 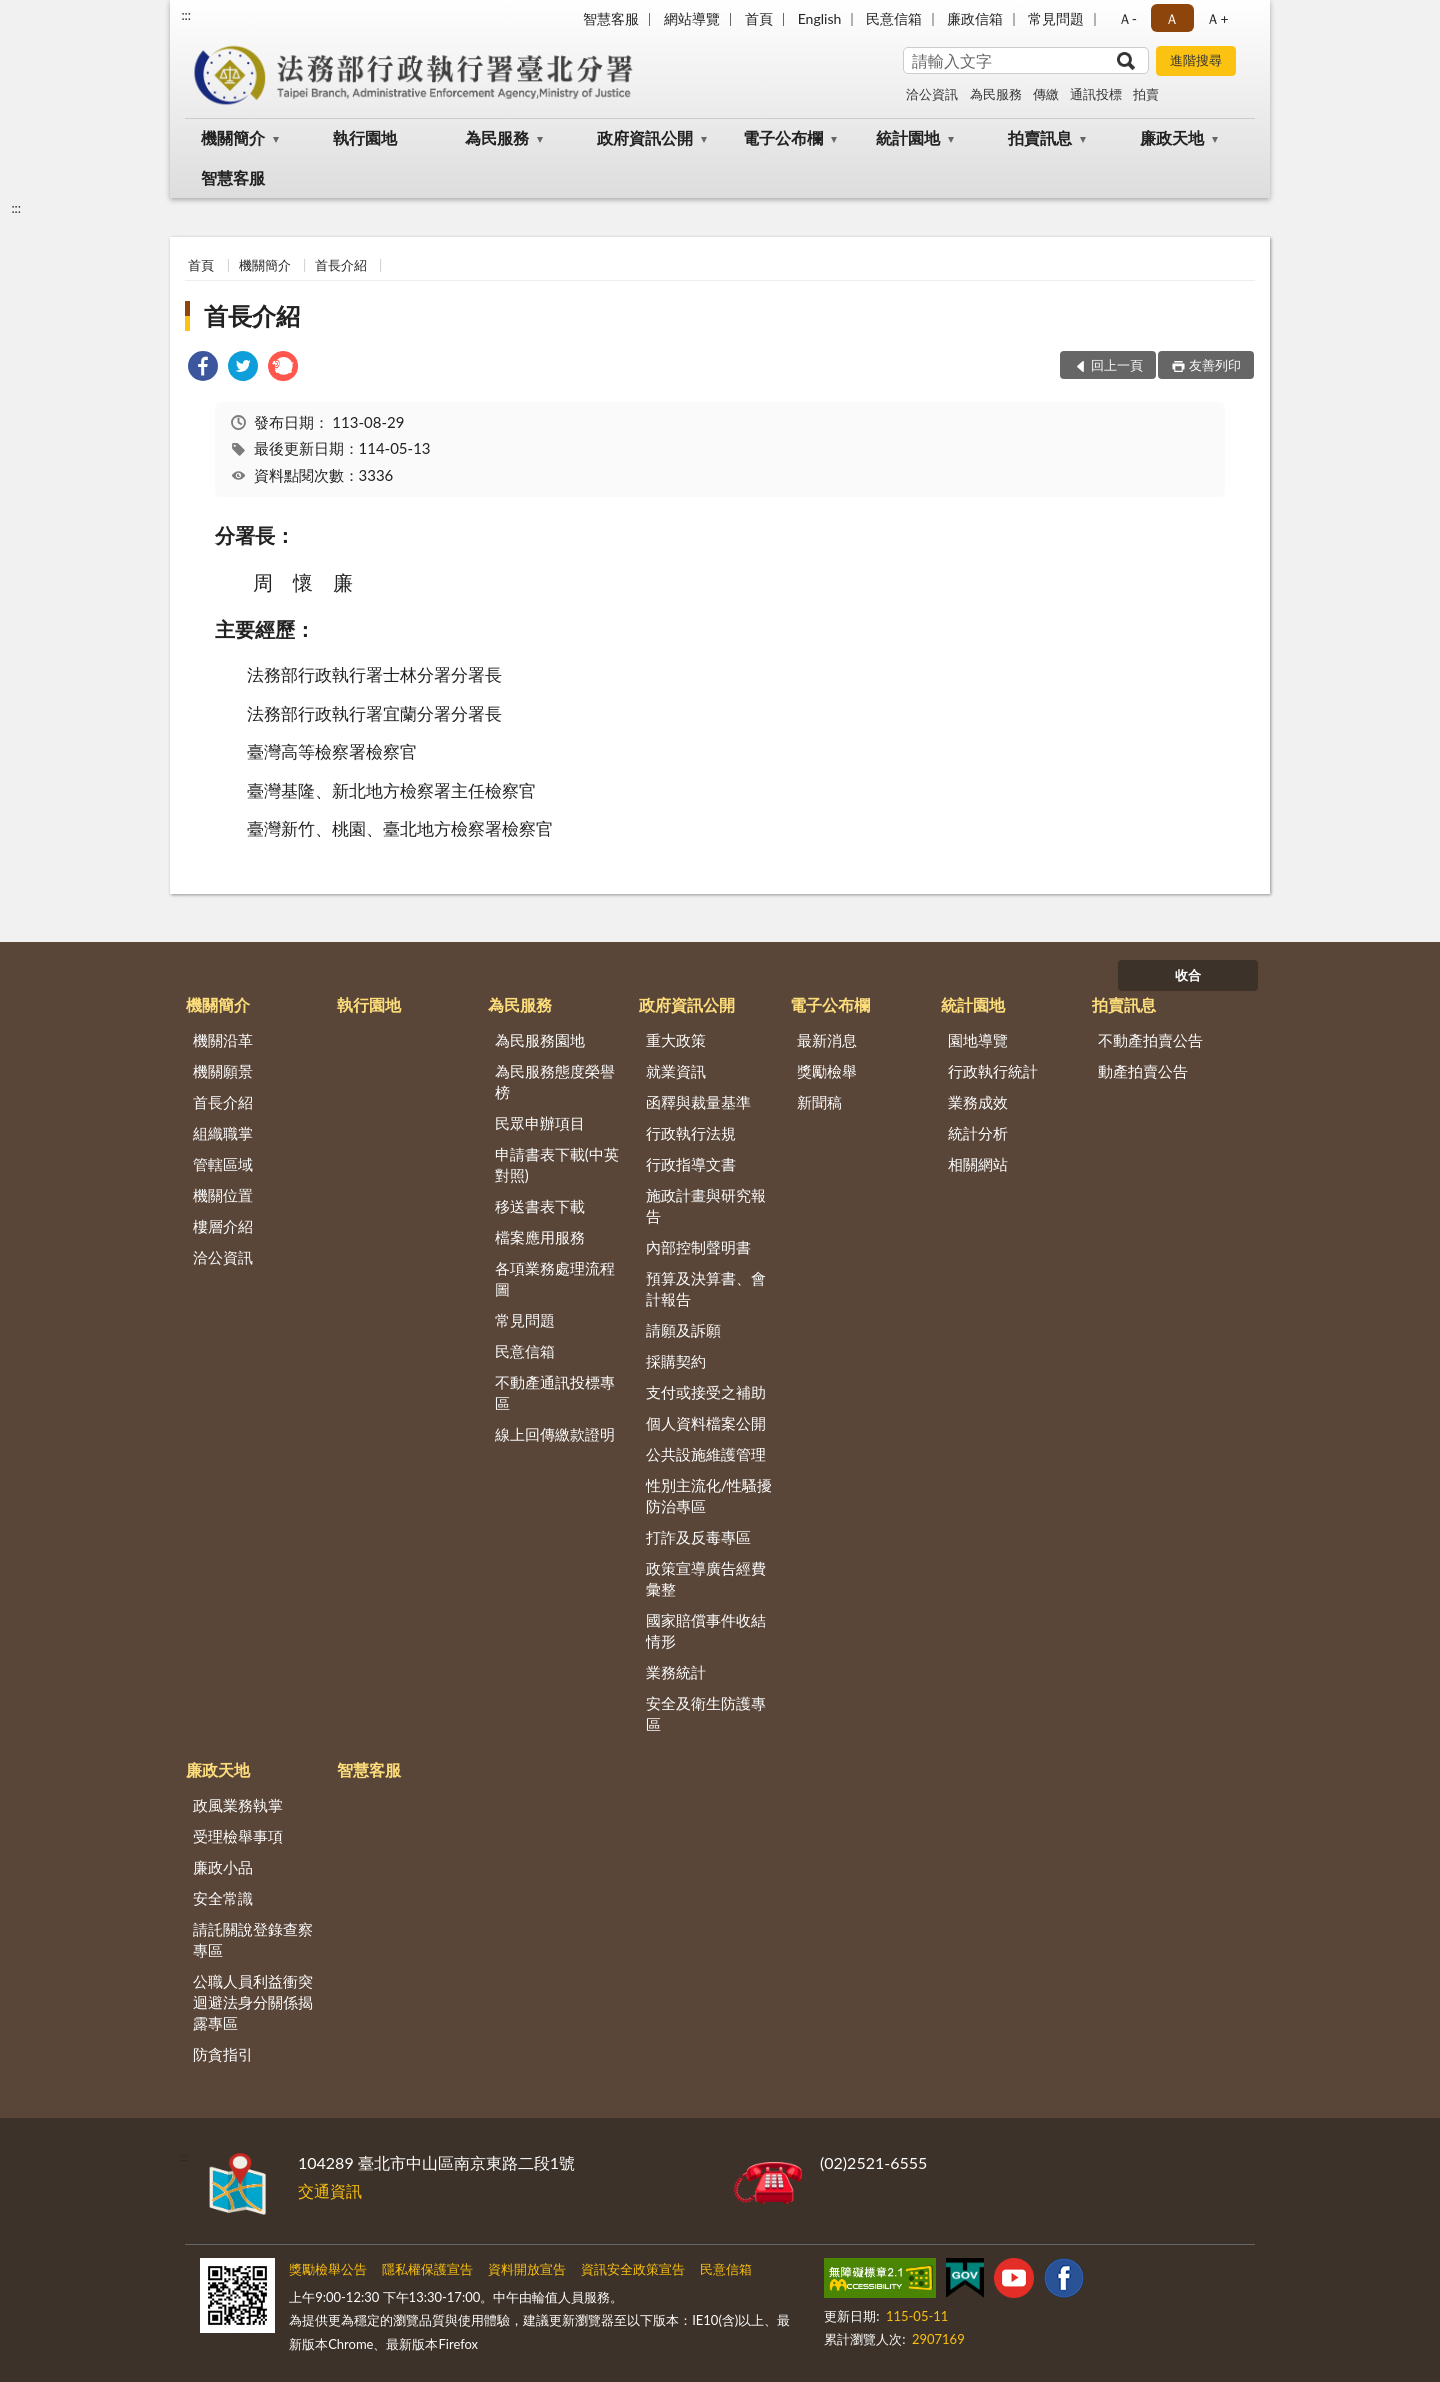 What do you see at coordinates (611, 18) in the screenshot?
I see `智慧客服` at bounding box center [611, 18].